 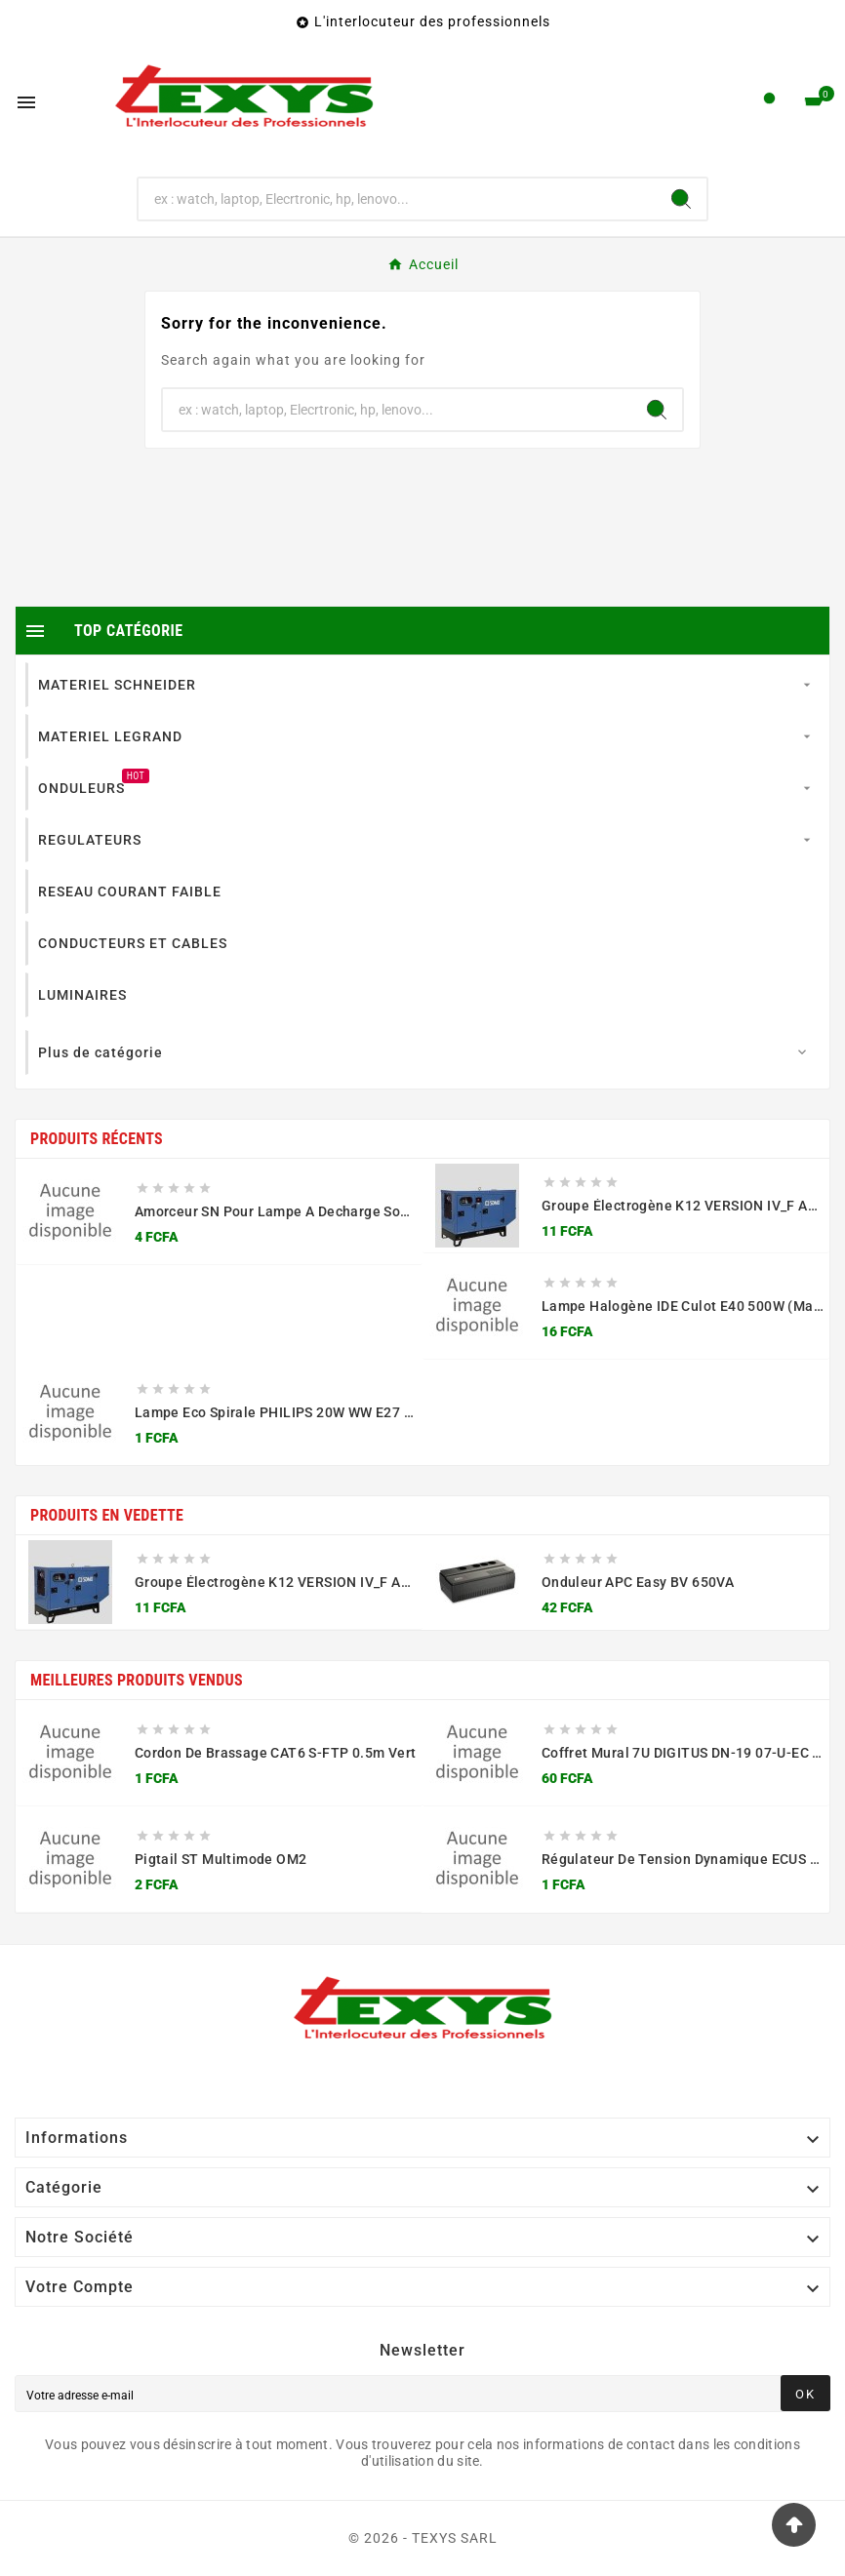 What do you see at coordinates (397, 198) in the screenshot?
I see `[Chercher]` at bounding box center [397, 198].